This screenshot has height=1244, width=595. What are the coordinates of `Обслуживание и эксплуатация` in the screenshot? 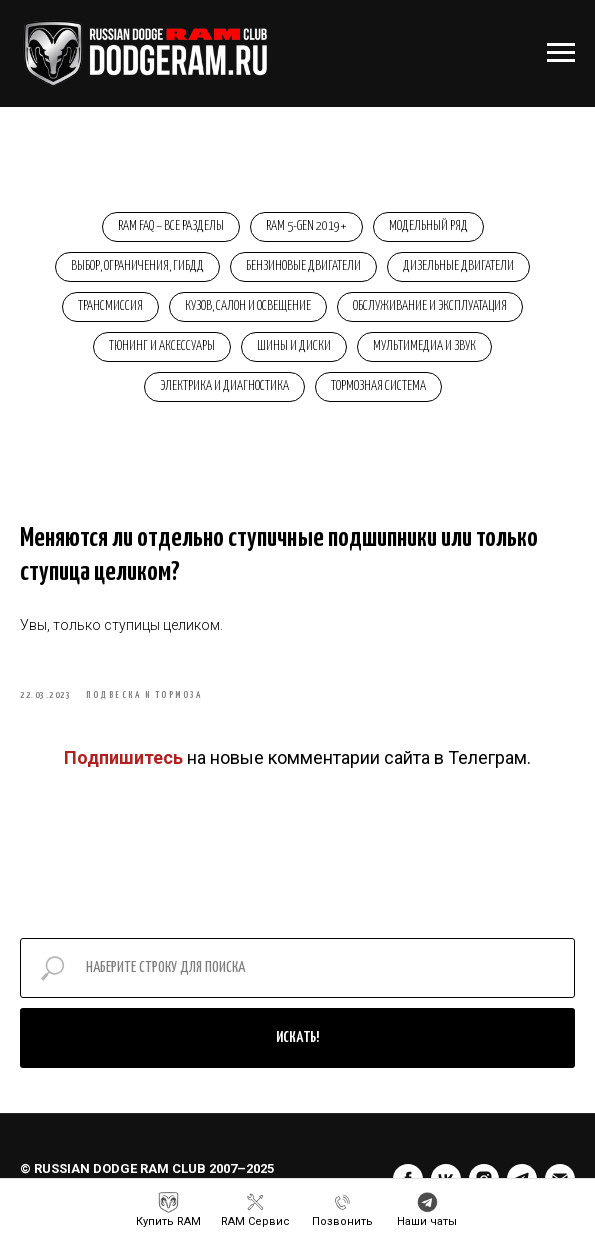 It's located at (430, 306).